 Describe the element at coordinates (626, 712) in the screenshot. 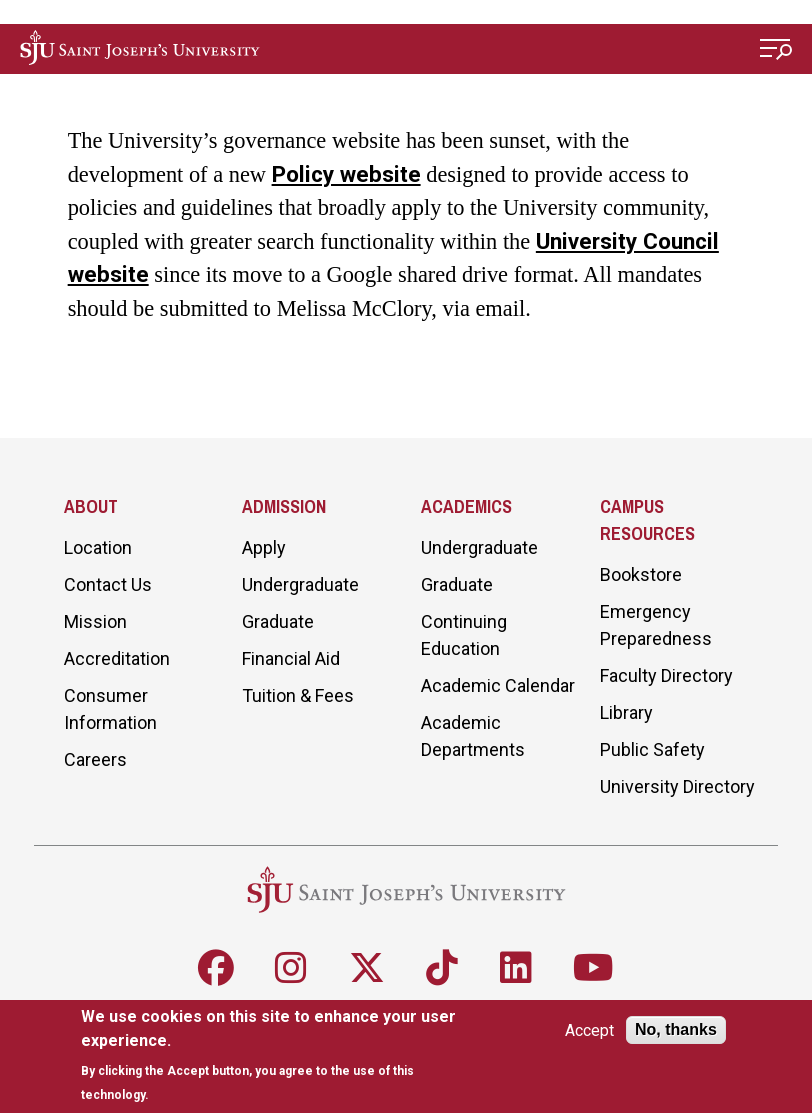

I see `Library` at that location.